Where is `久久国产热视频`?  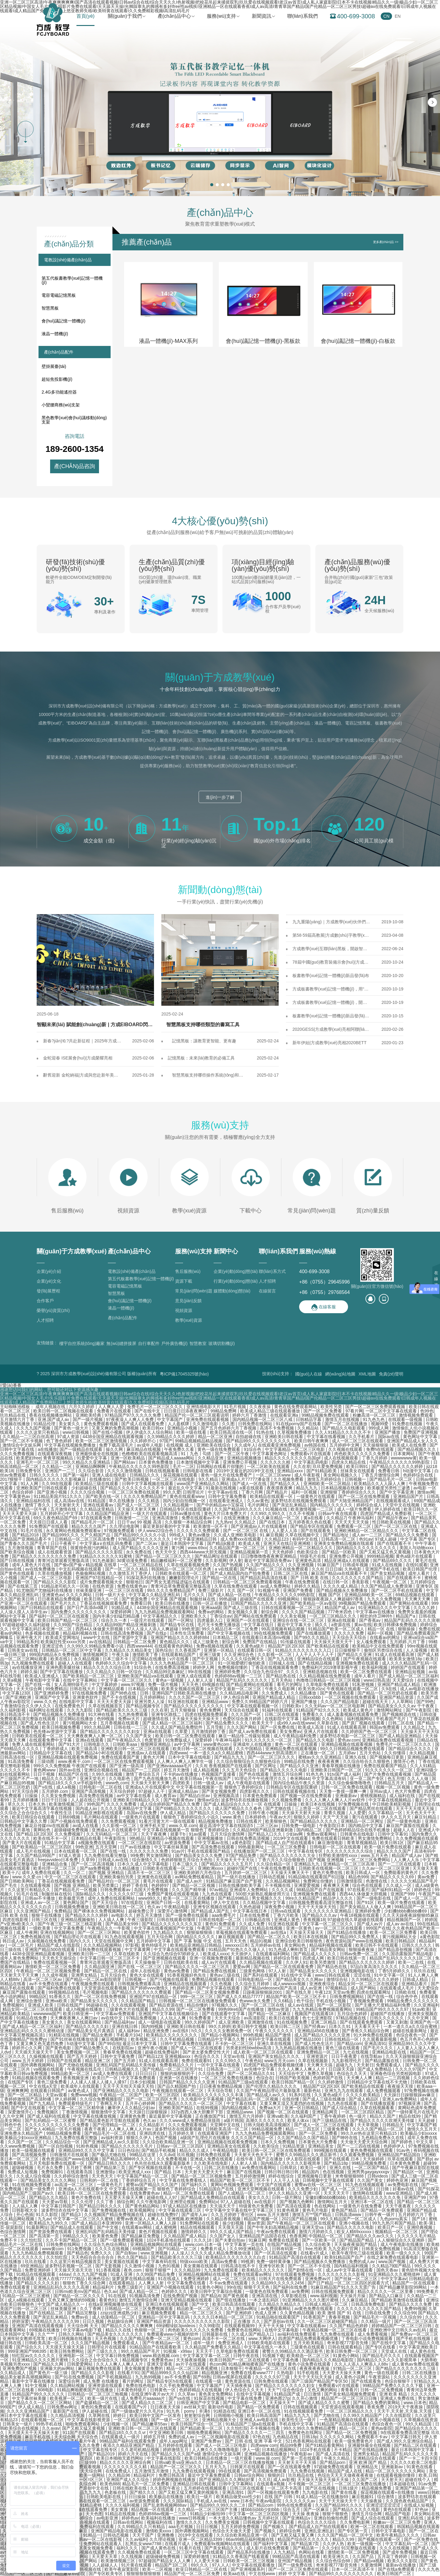 久久国产热视频 is located at coordinates (228, 1564).